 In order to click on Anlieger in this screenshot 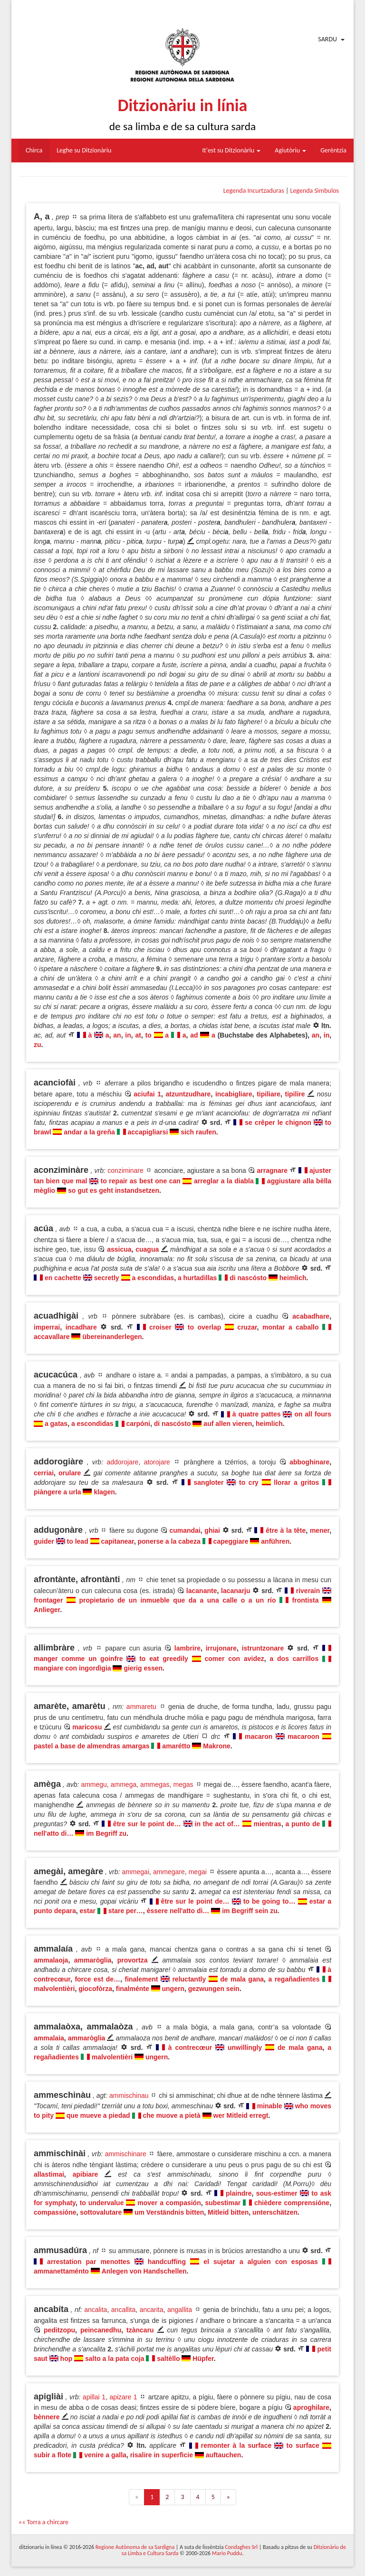, I will do `click(47, 1610)`.